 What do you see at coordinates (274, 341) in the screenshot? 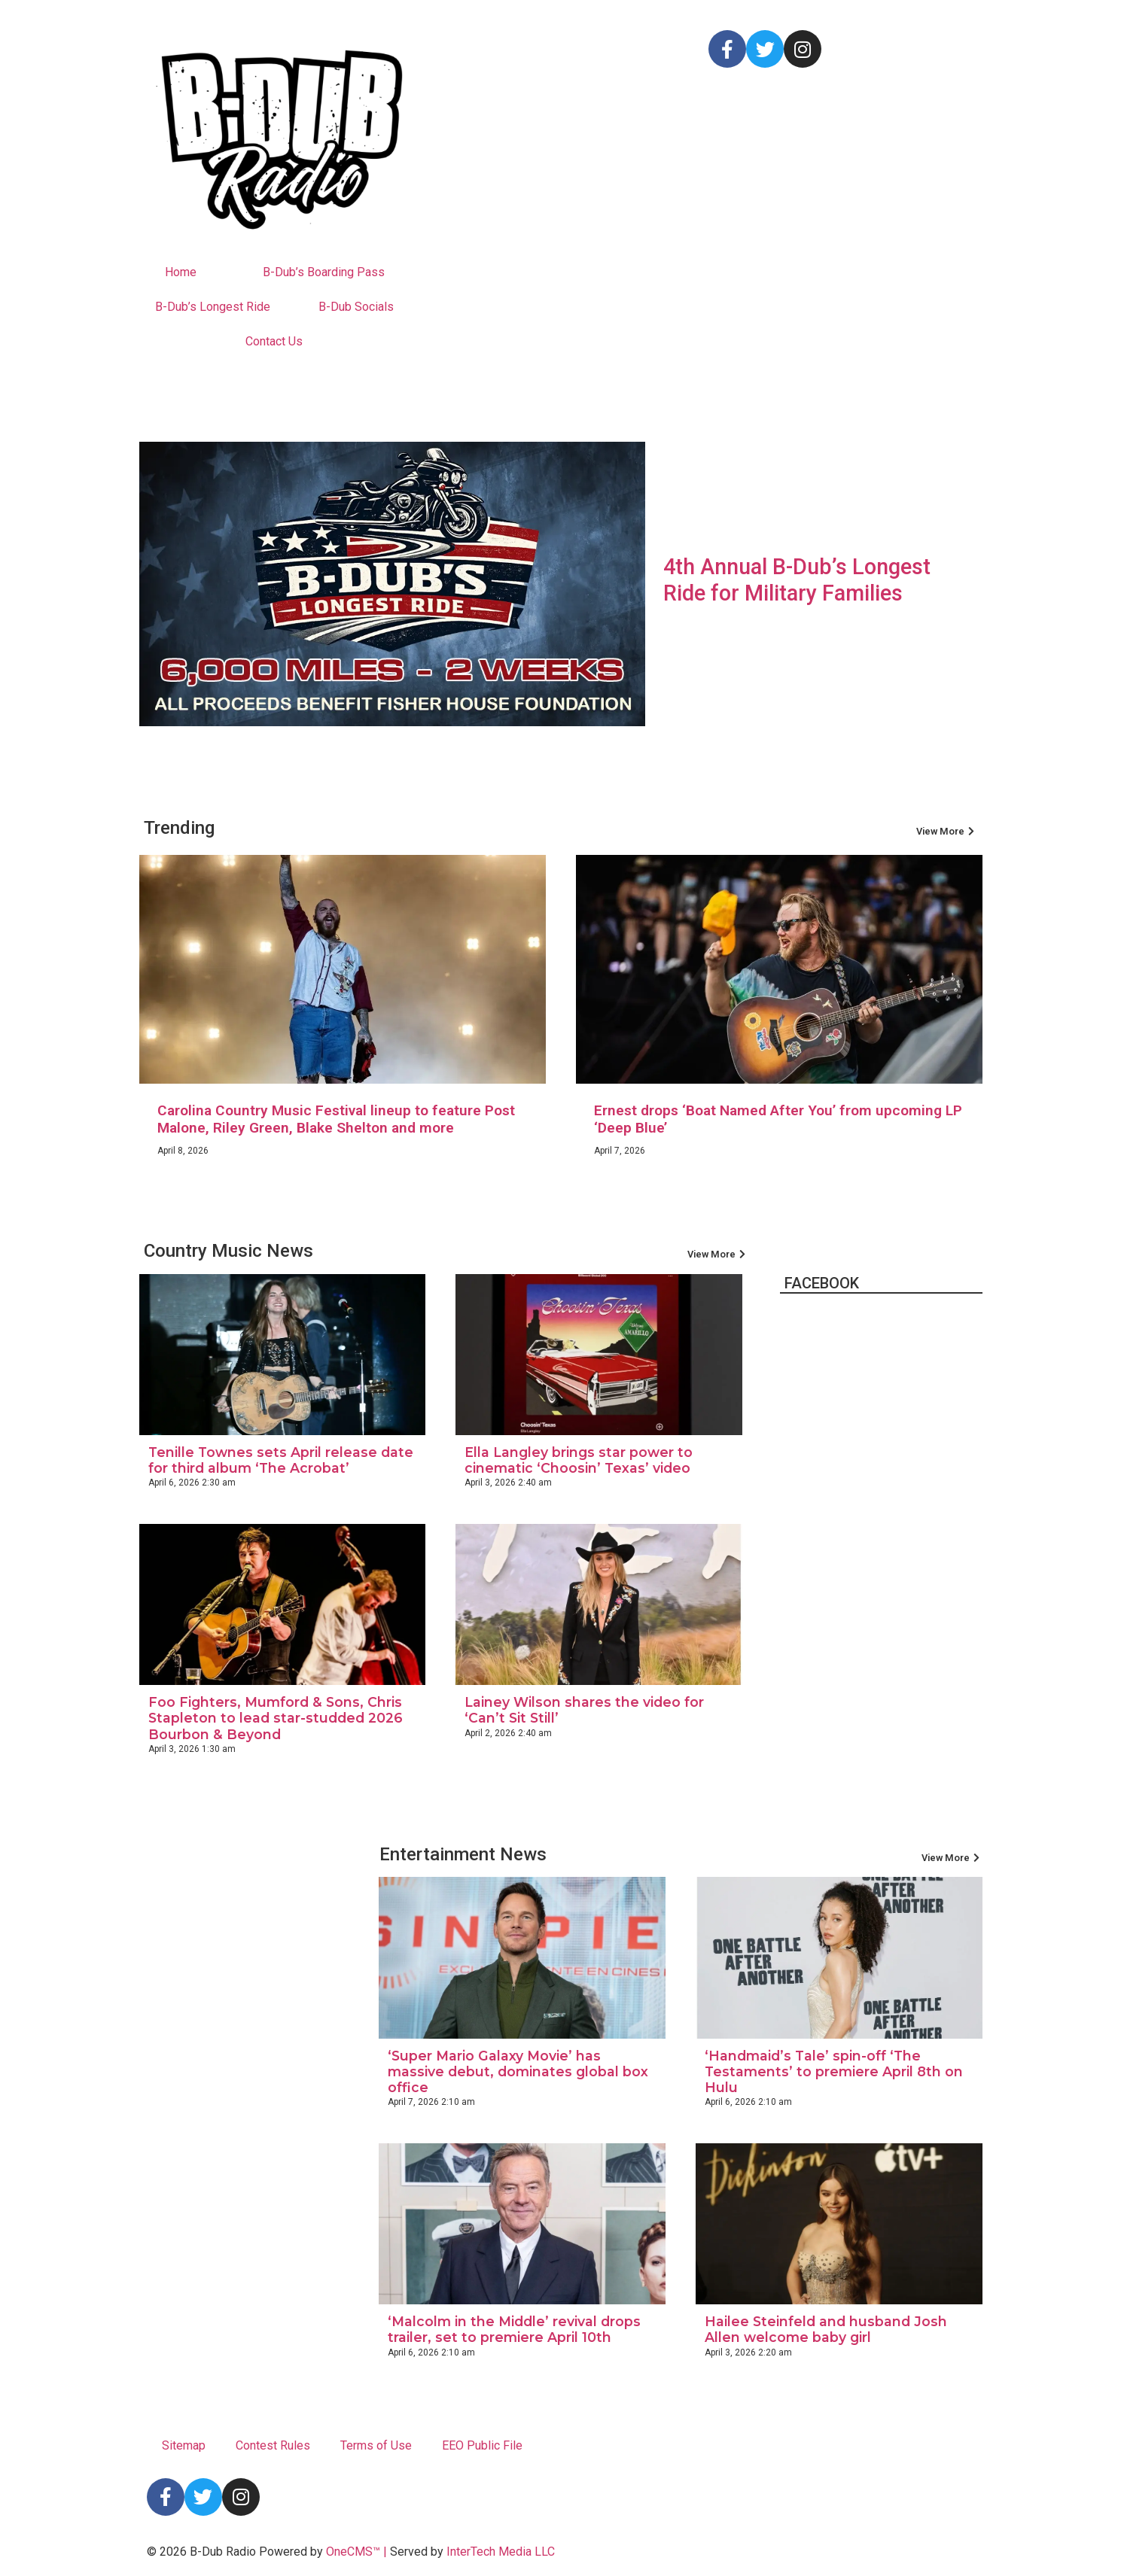
I see `Contact Us` at bounding box center [274, 341].